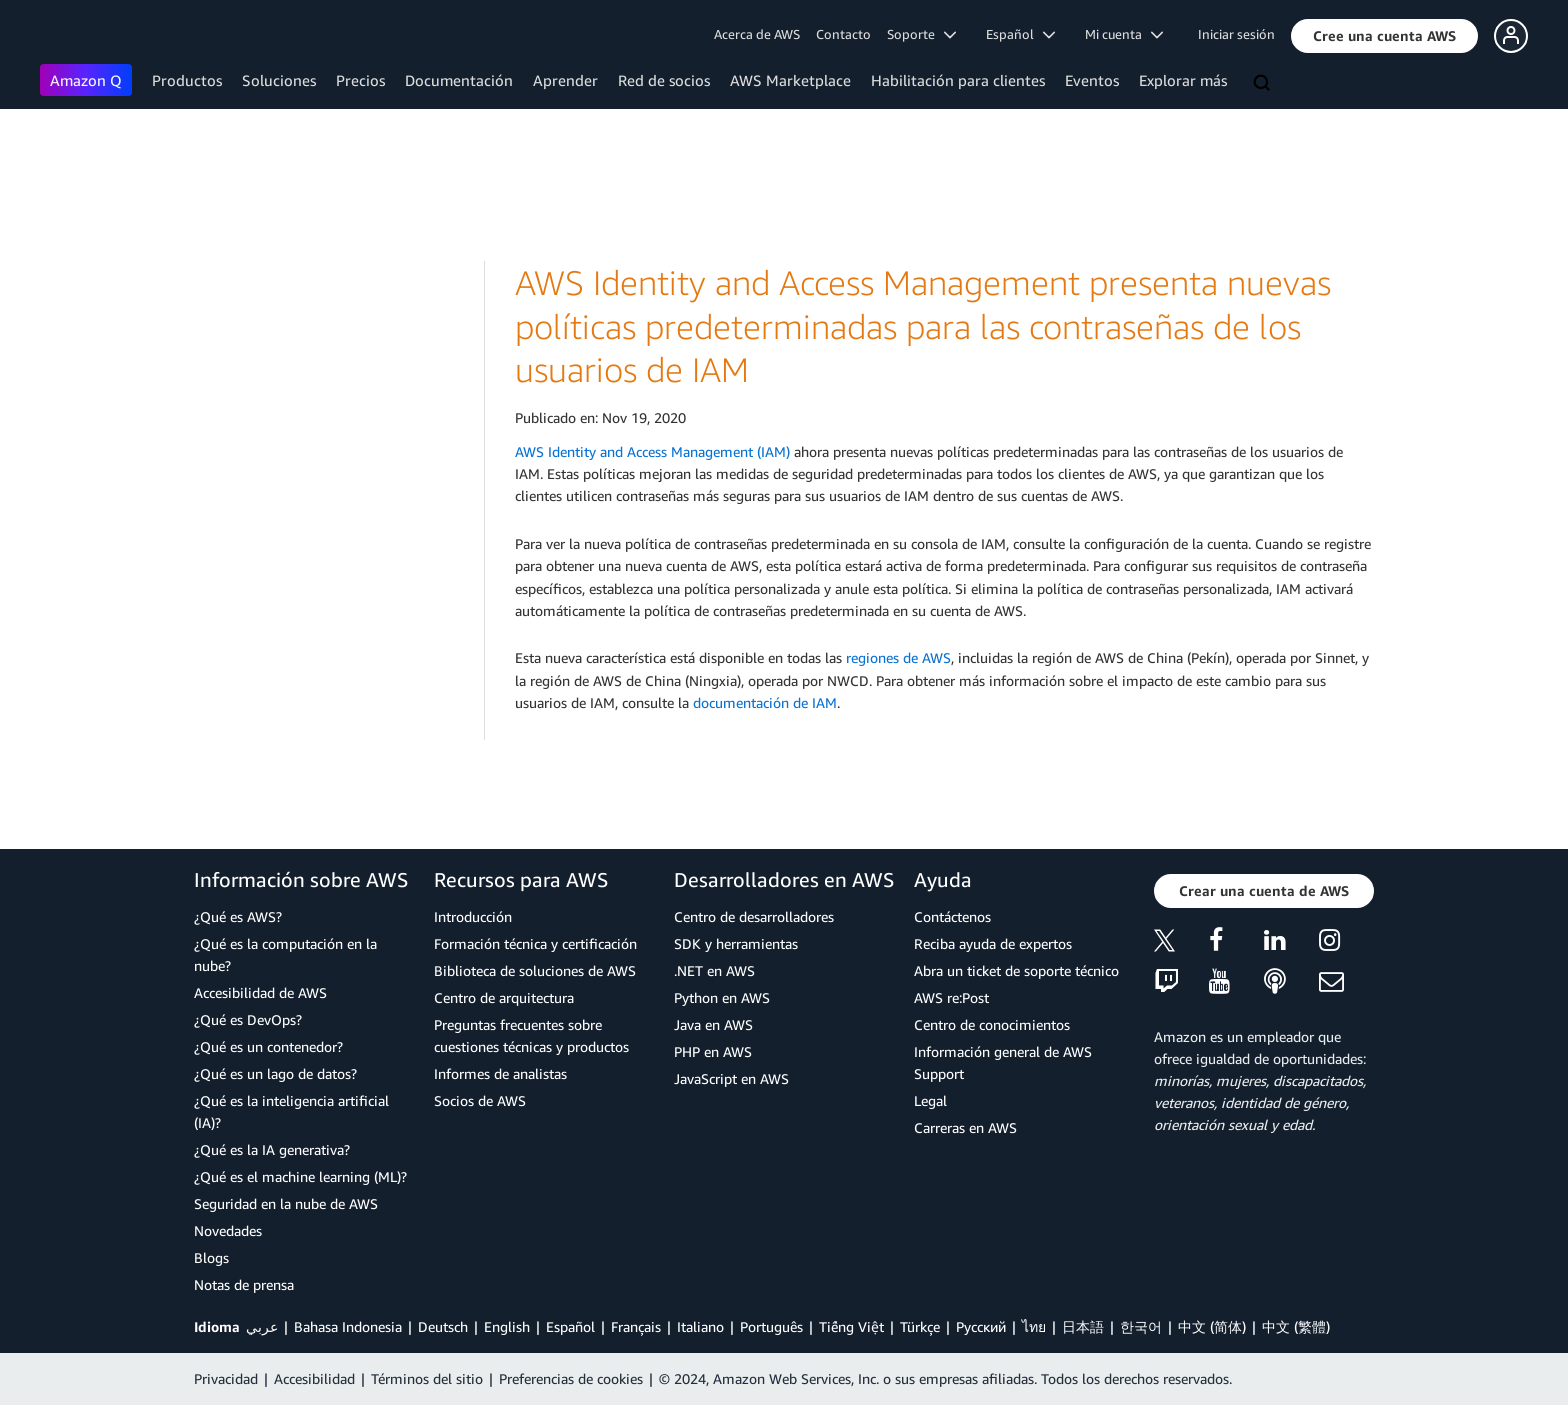  What do you see at coordinates (1212, 1326) in the screenshot?
I see `中文 (简体)` at bounding box center [1212, 1326].